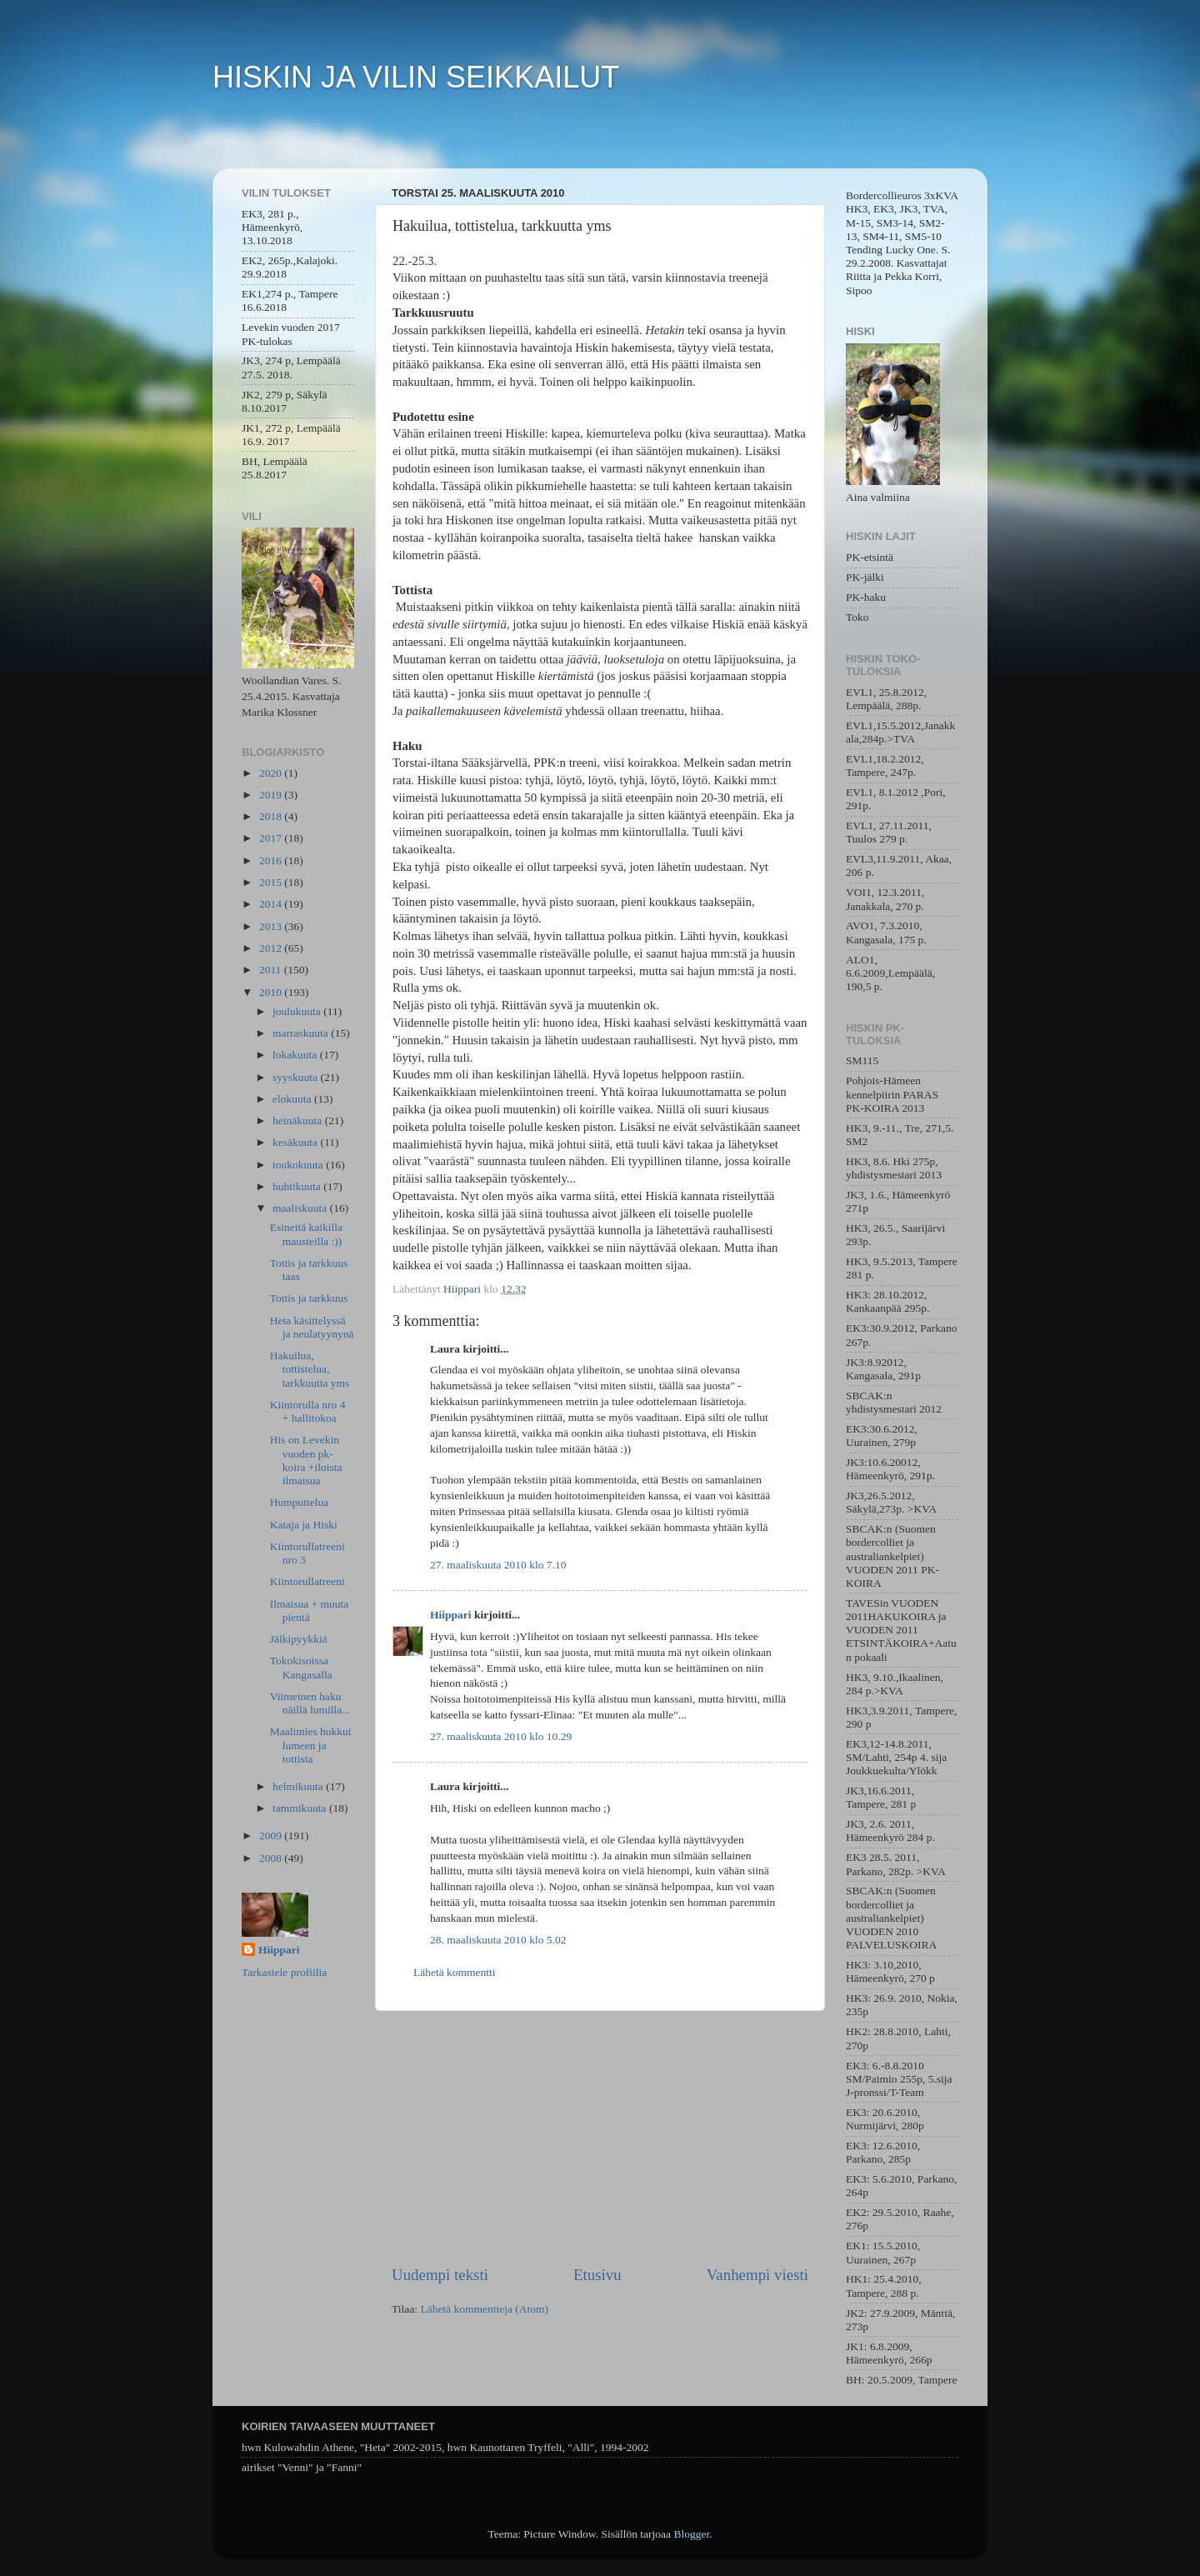  I want to click on 2009, so click(271, 1835).